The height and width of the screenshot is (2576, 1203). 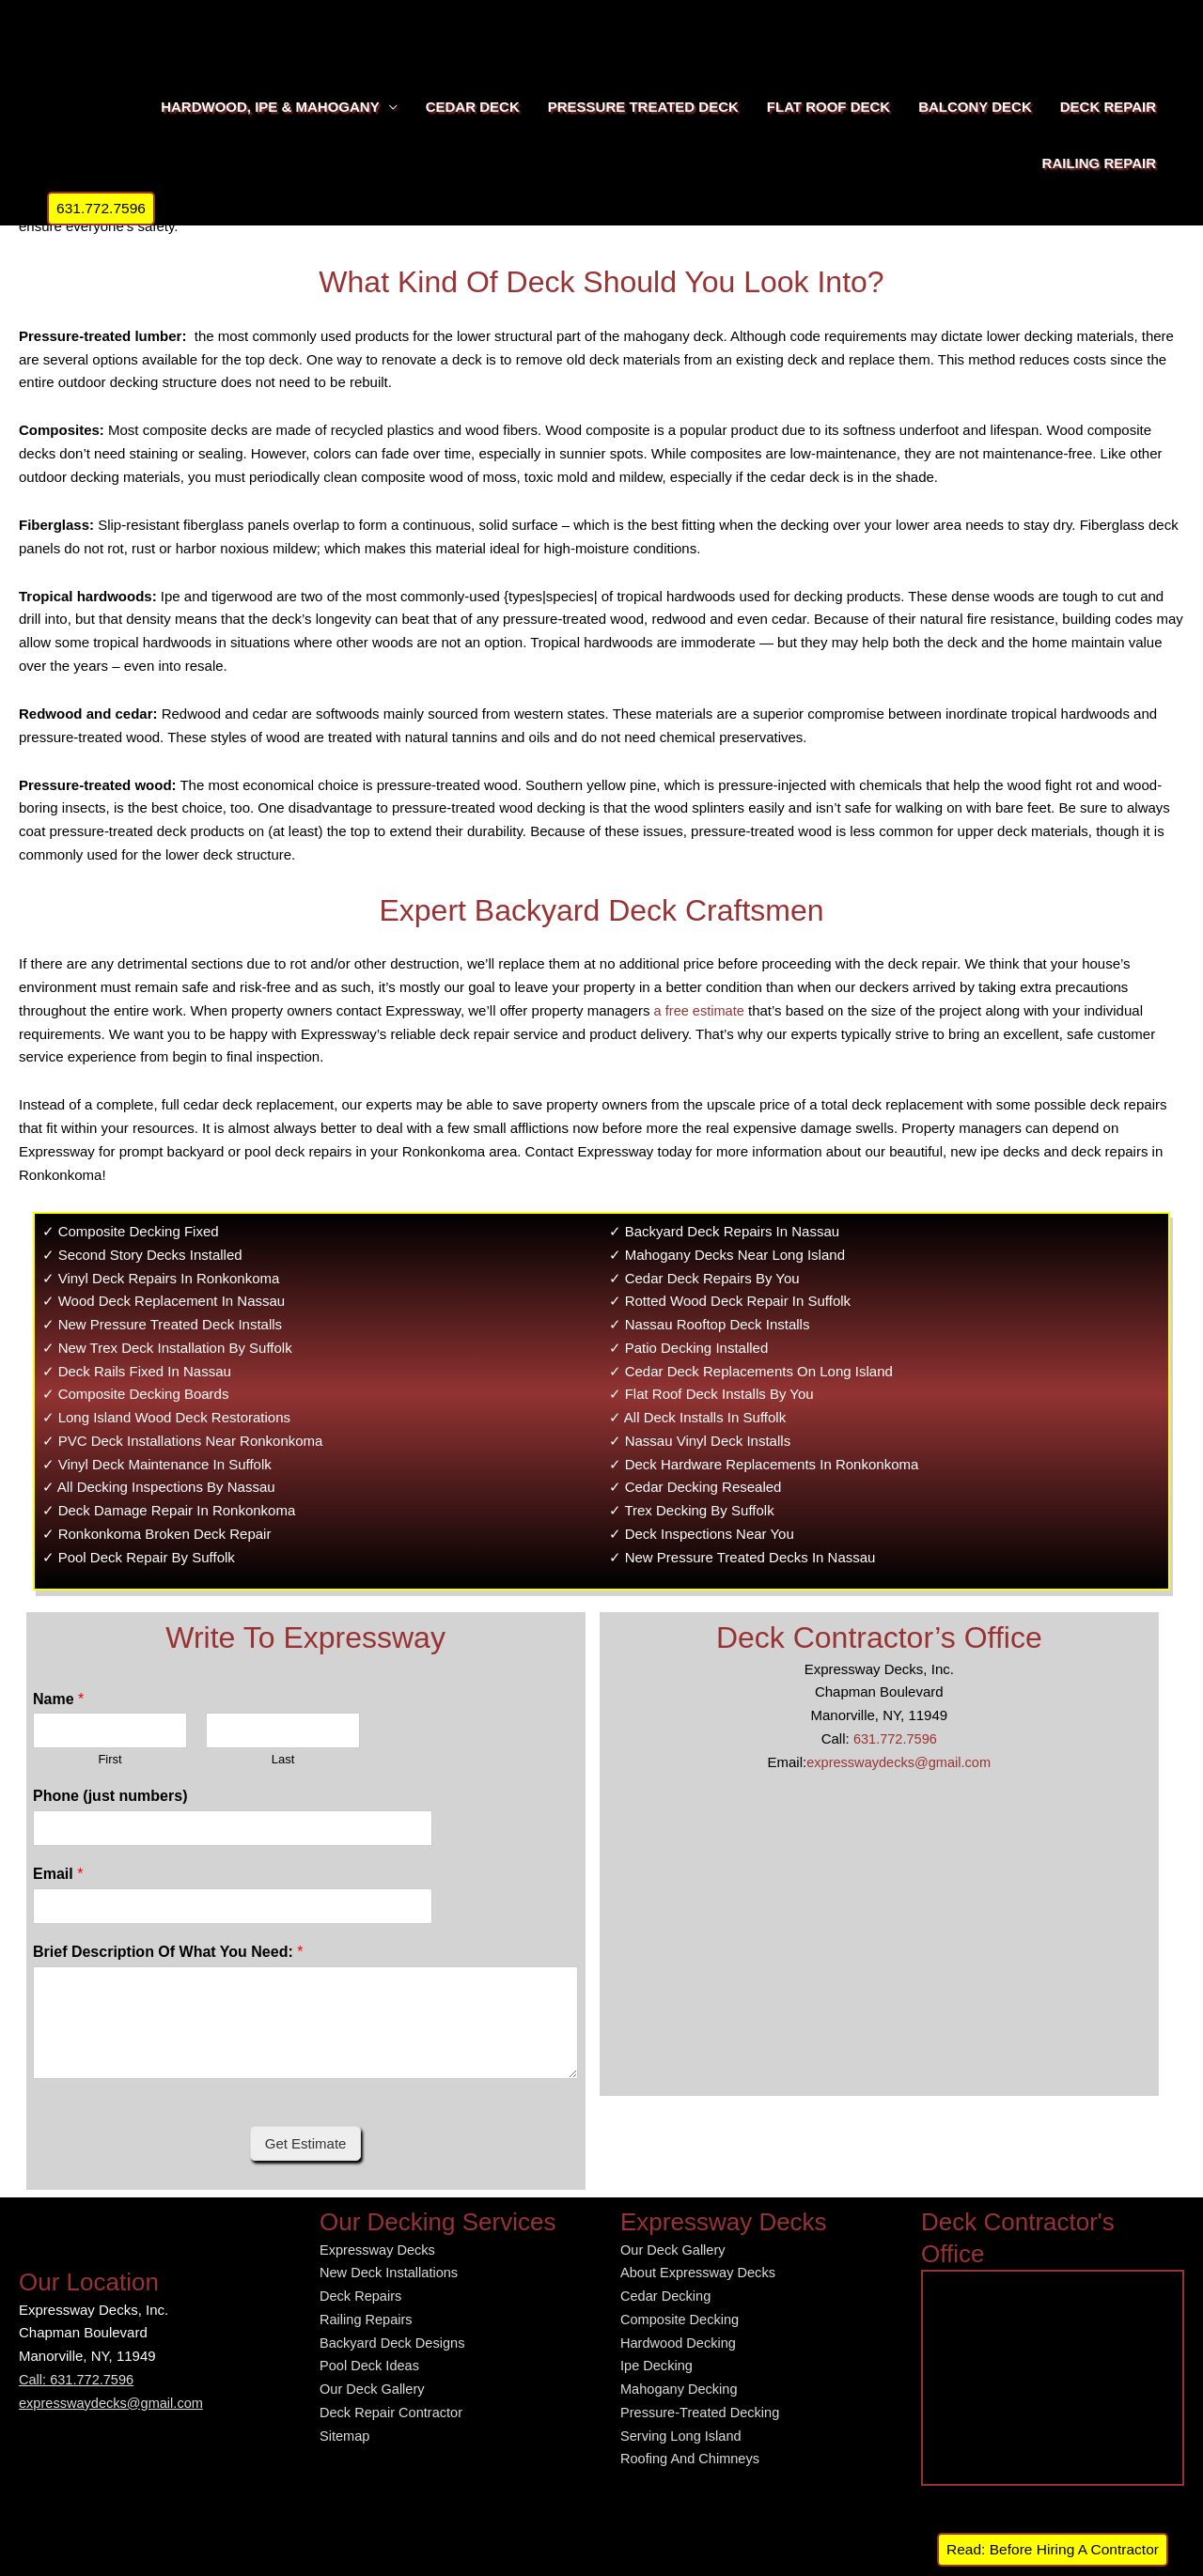 What do you see at coordinates (391, 2272) in the screenshot?
I see `New Deck Installations` at bounding box center [391, 2272].